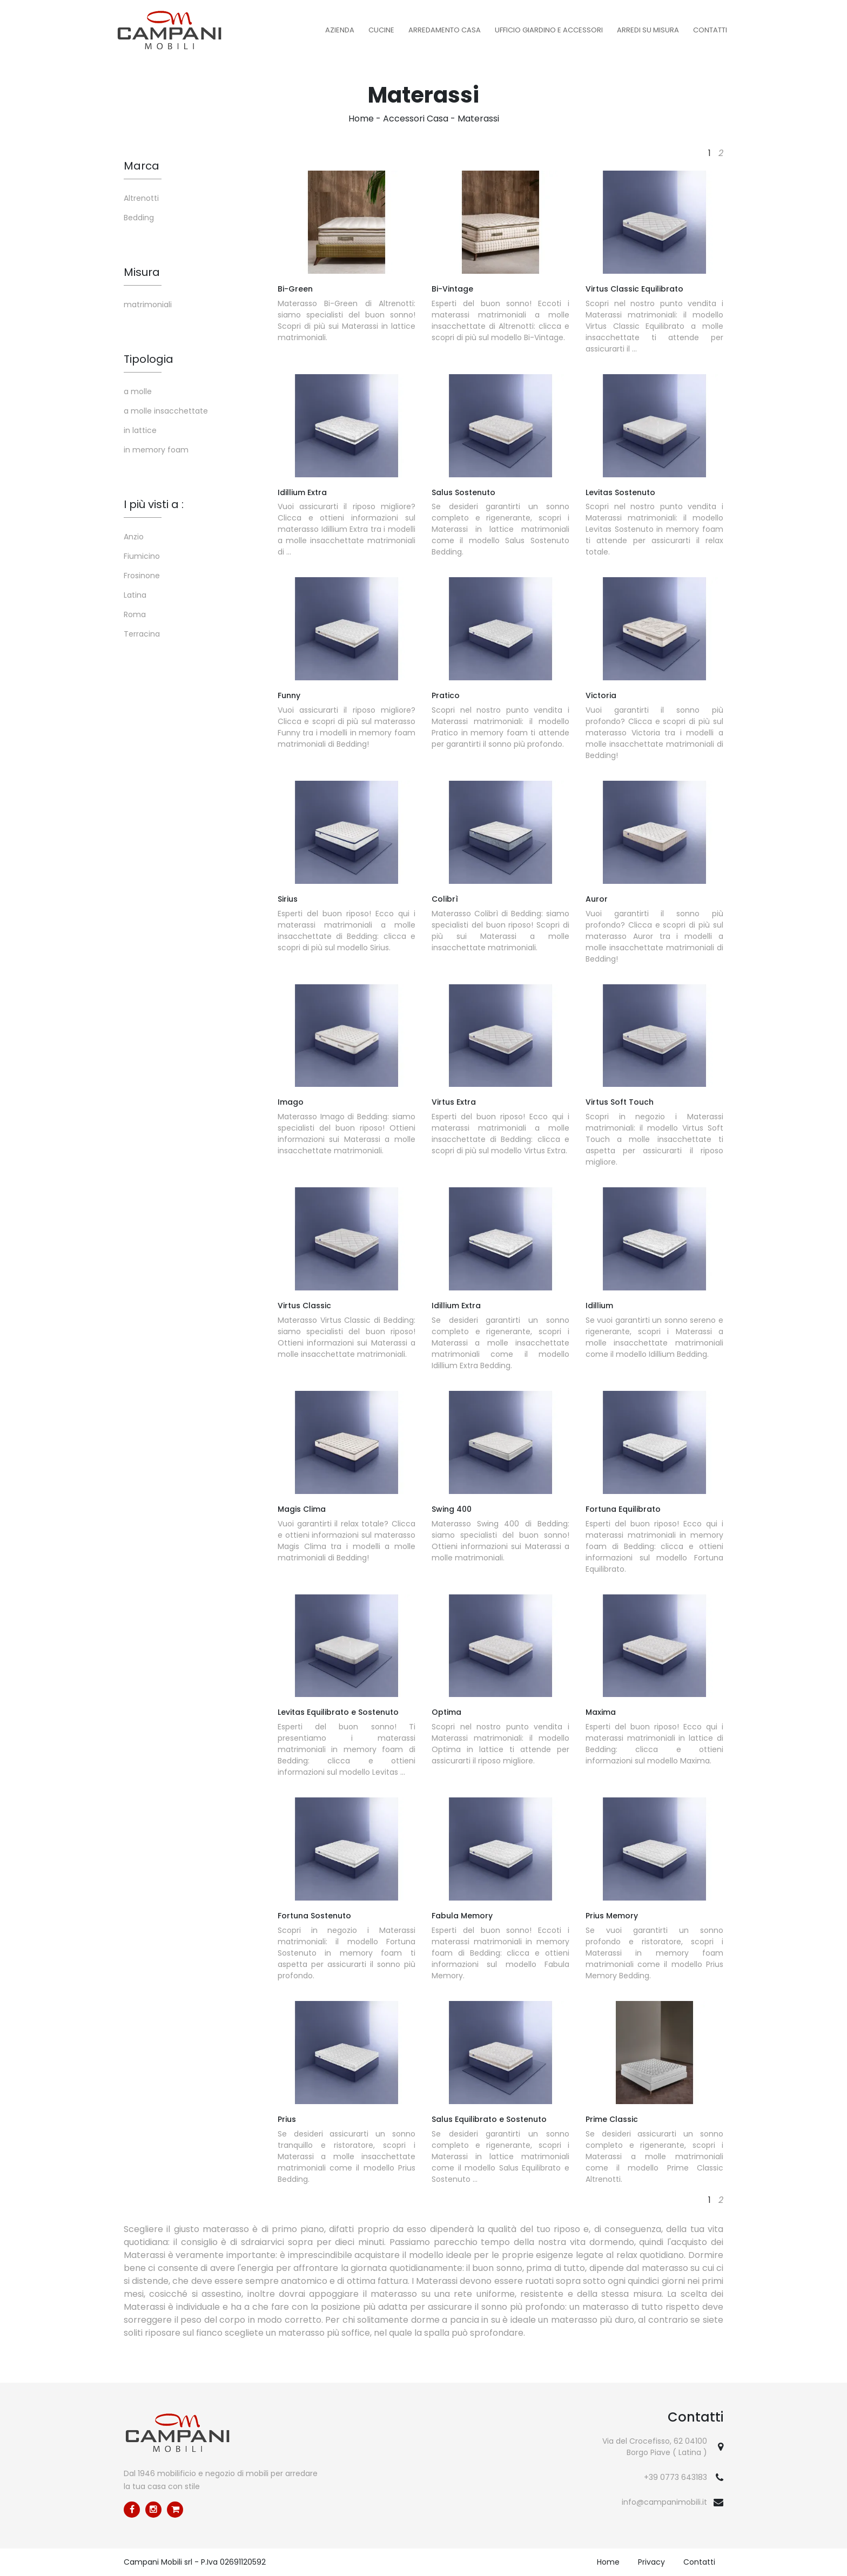  Describe the element at coordinates (148, 359) in the screenshot. I see `Tipologia [button]` at that location.